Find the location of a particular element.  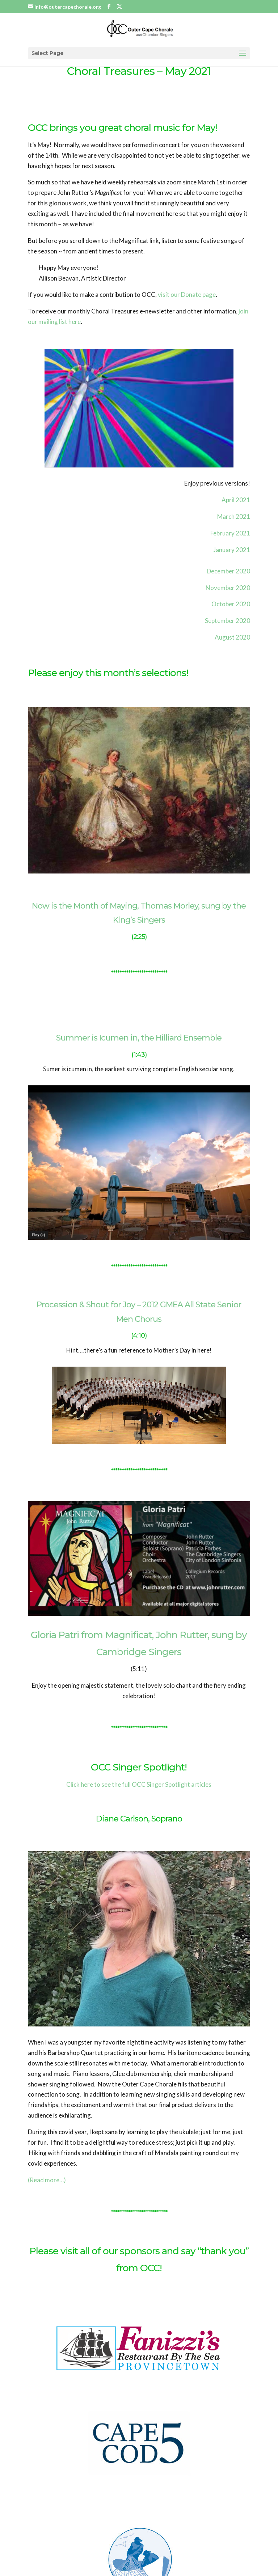

Click here to see the full OCC Singer Spotlight articles is located at coordinates (138, 1784).